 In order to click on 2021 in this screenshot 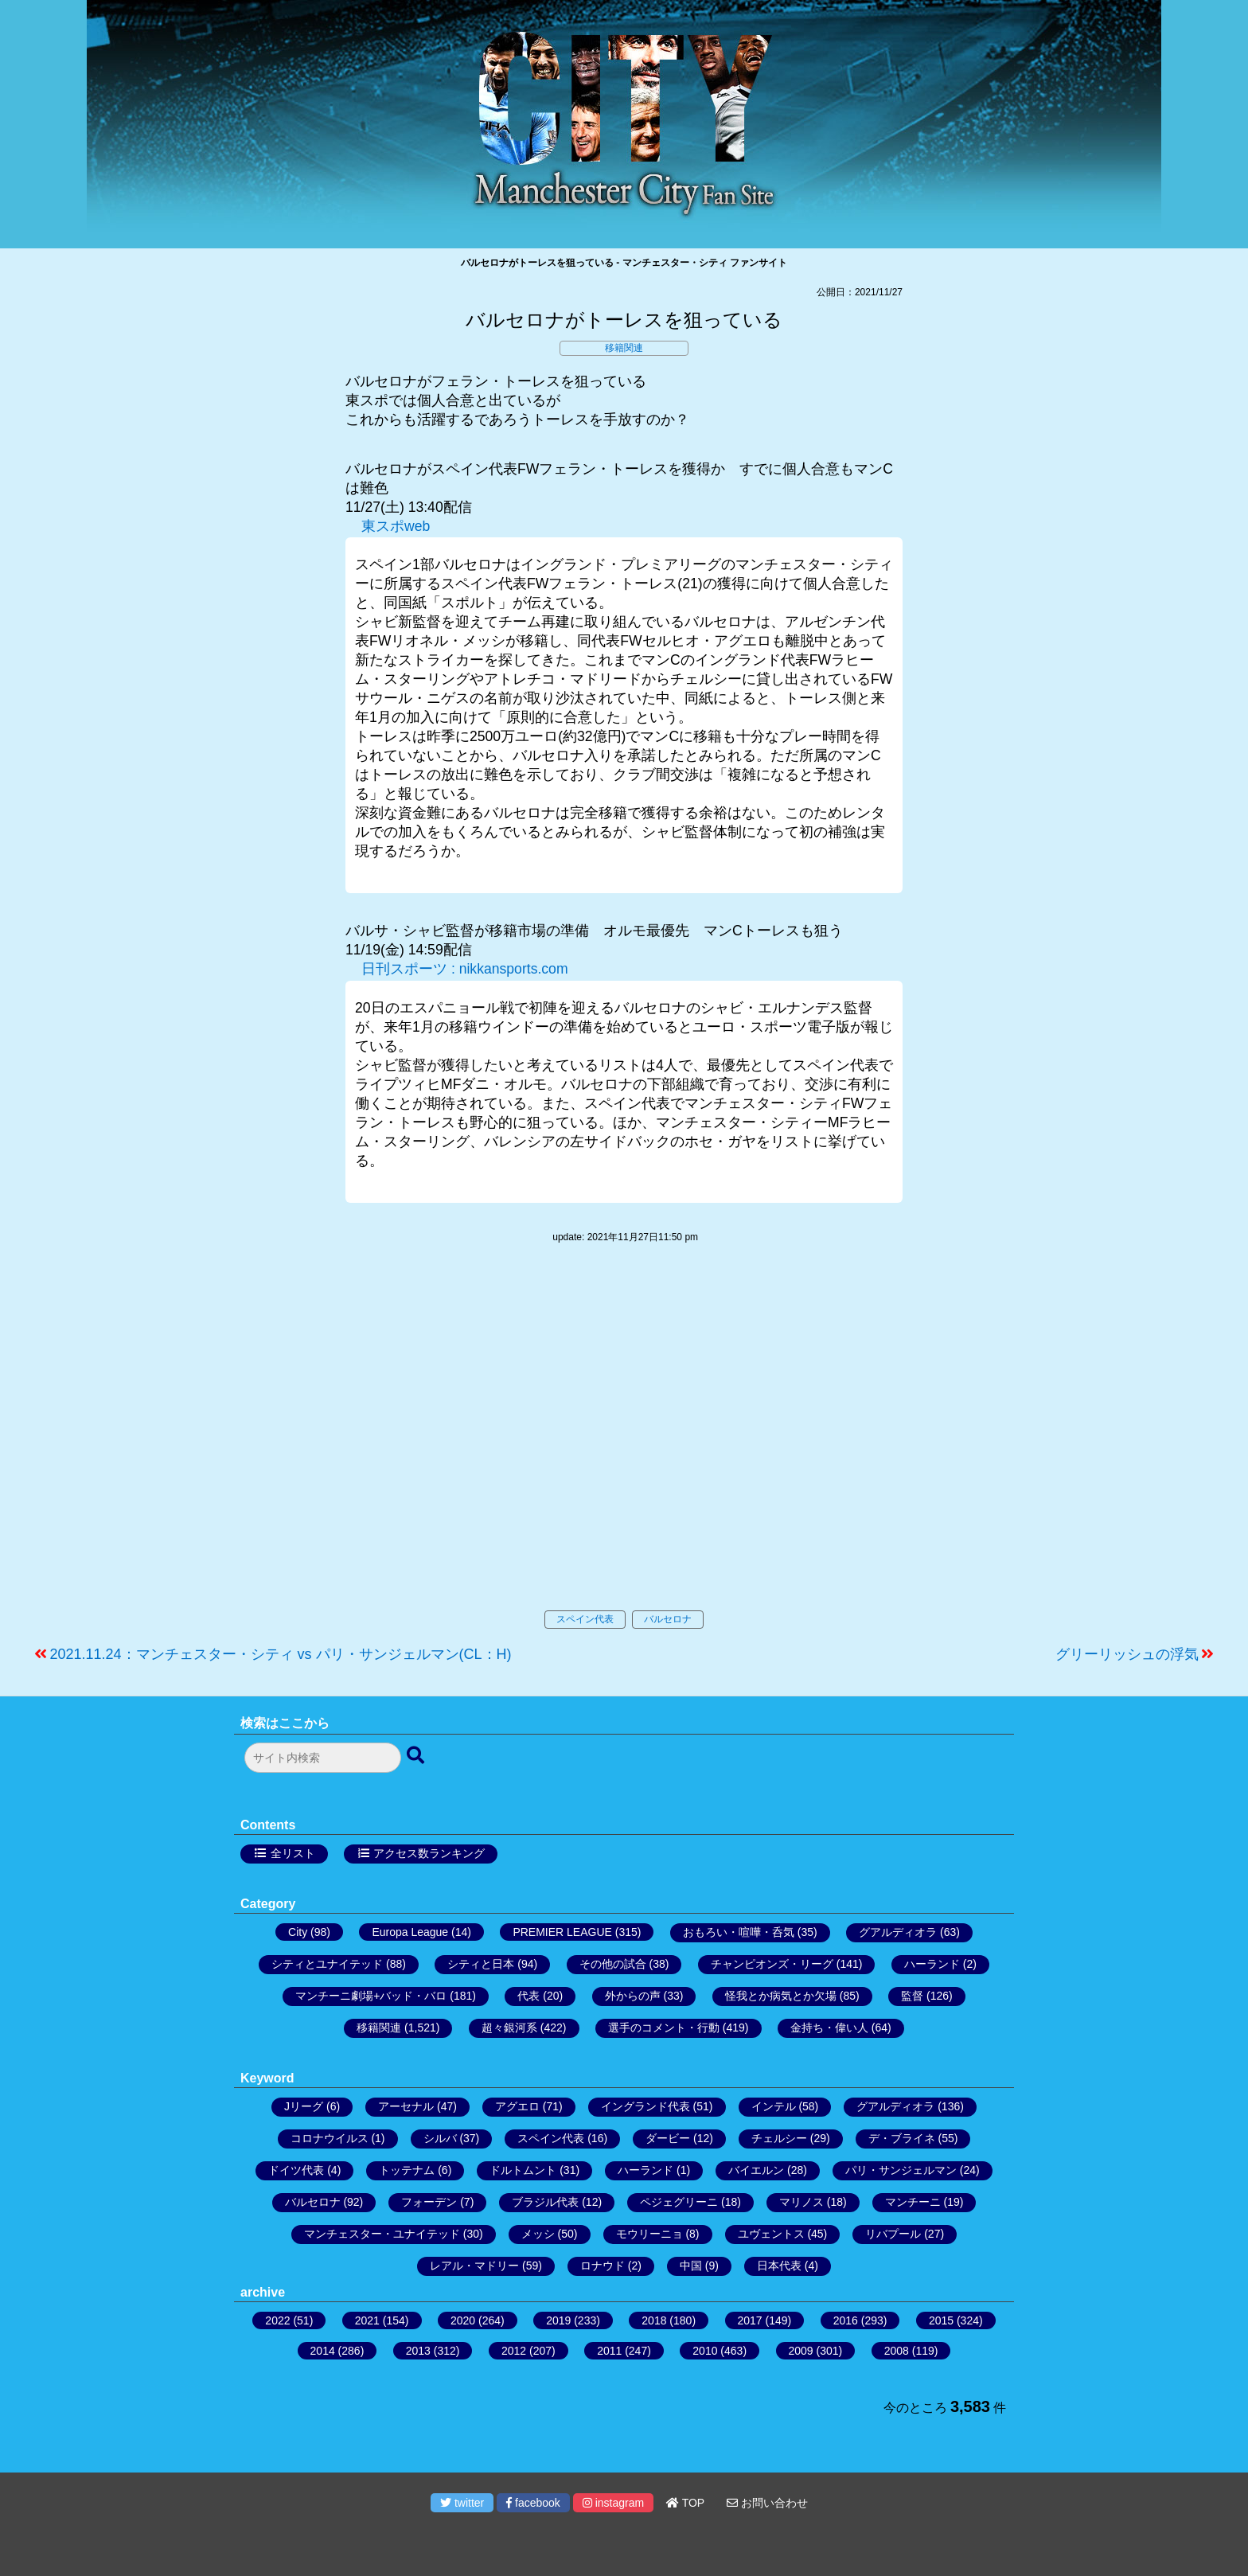, I will do `click(367, 2320)`.